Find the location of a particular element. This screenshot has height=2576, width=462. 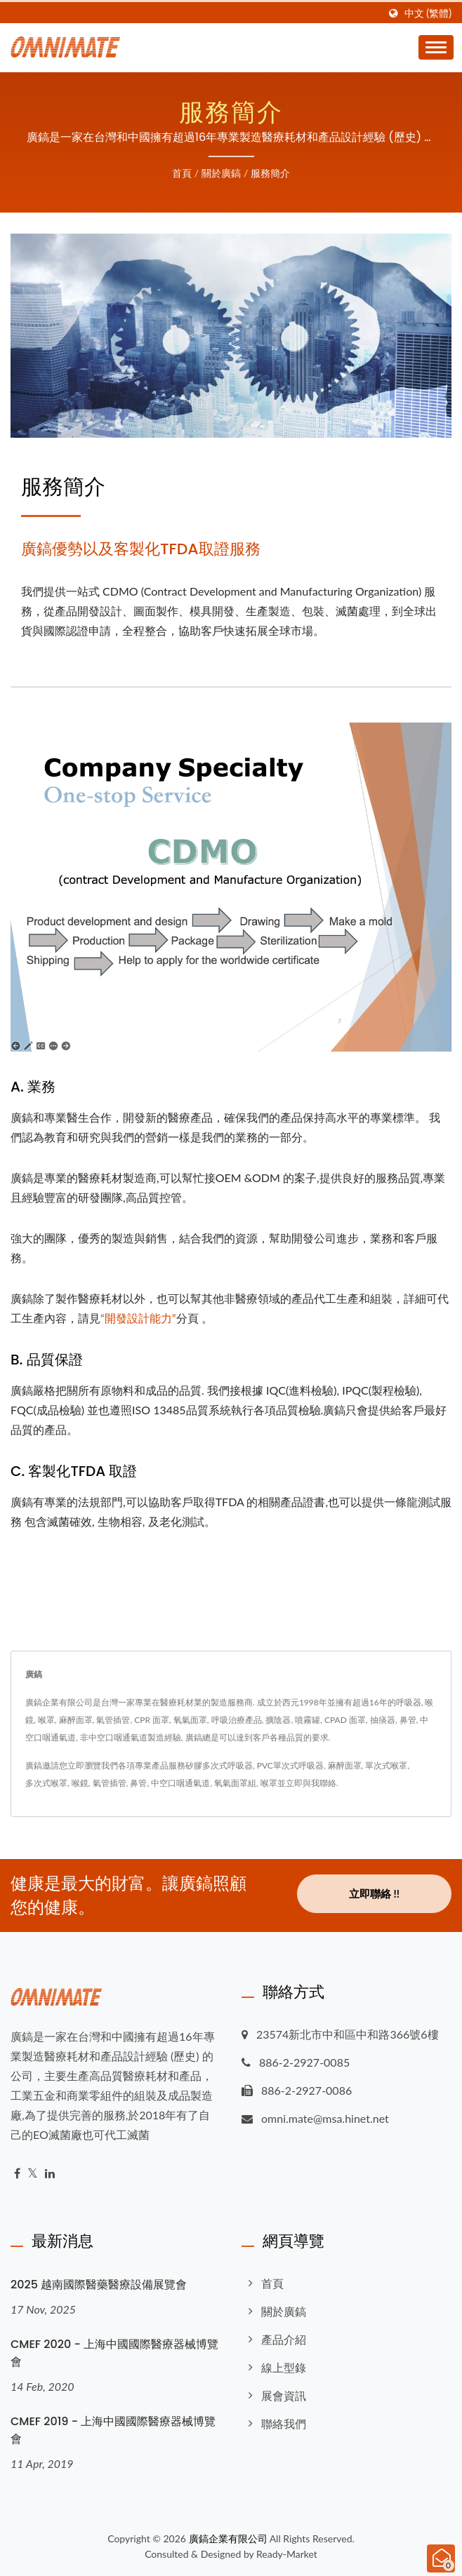

廣鎬企業有限公司 is located at coordinates (228, 2538).